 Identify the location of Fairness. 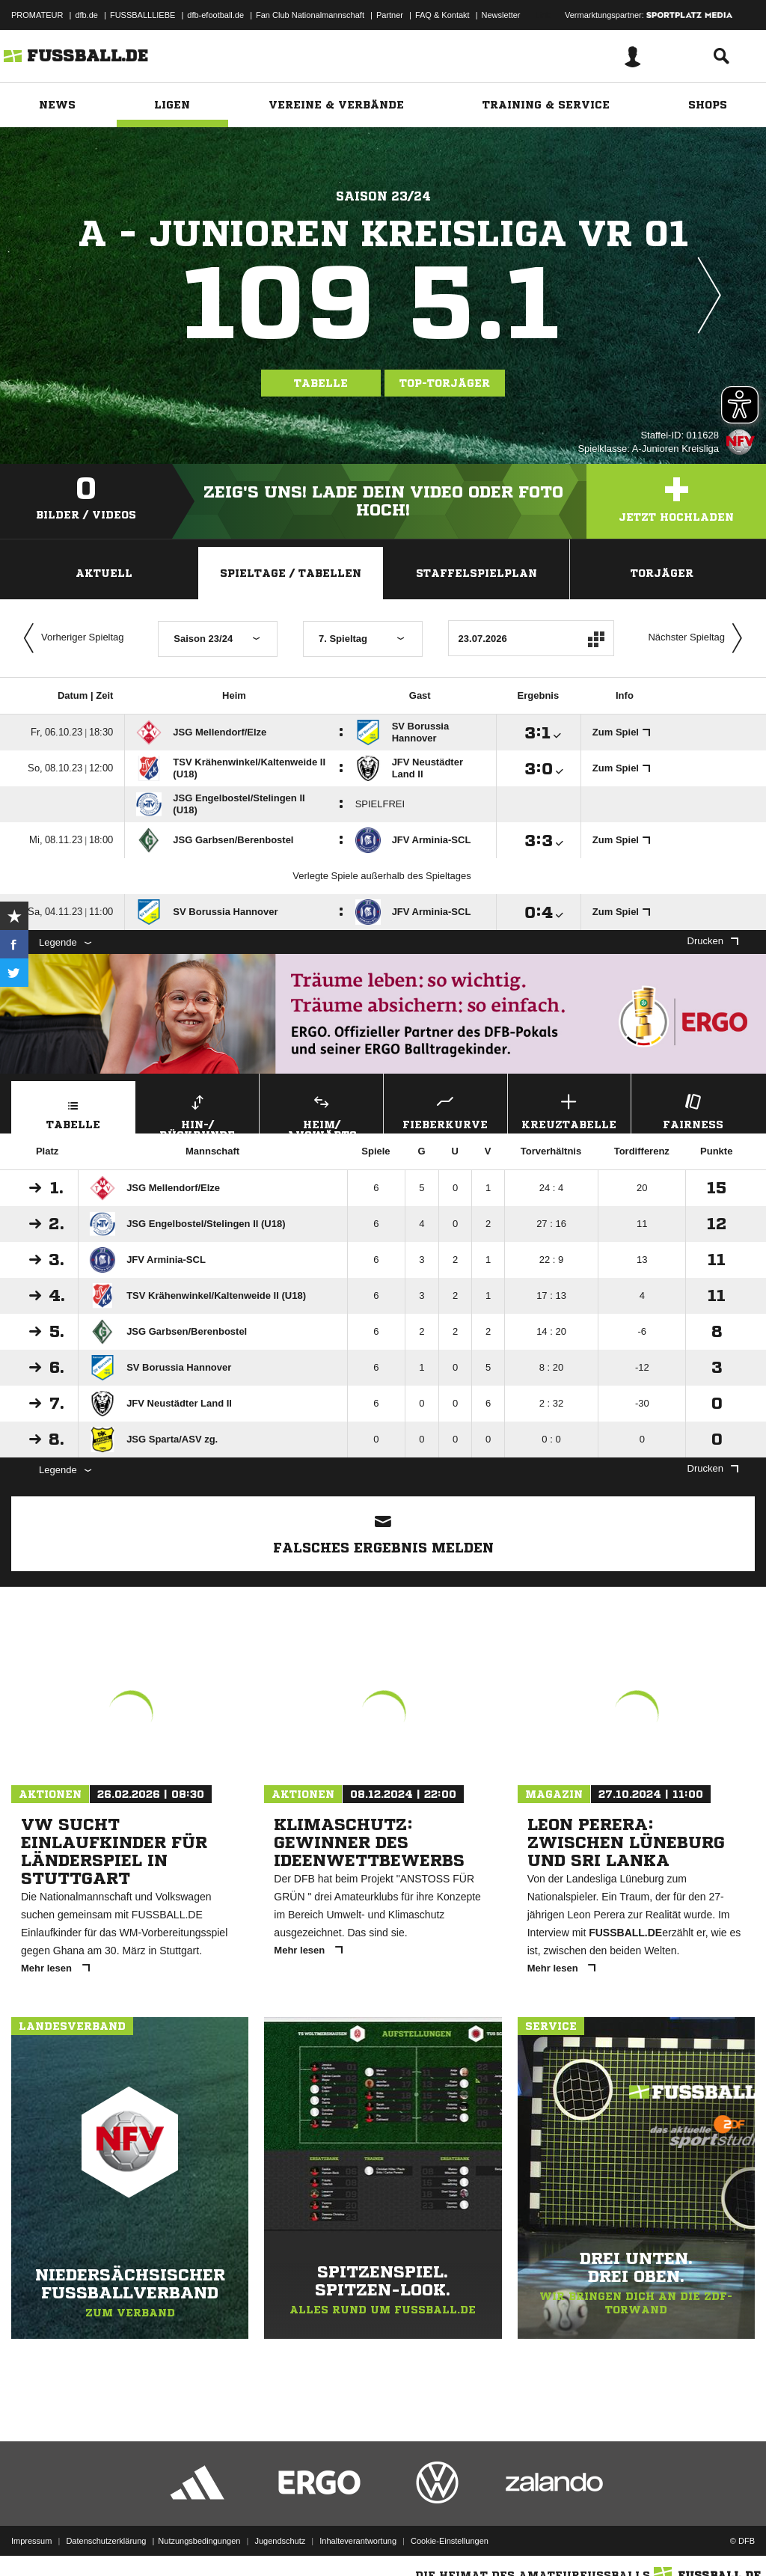
(693, 1110).